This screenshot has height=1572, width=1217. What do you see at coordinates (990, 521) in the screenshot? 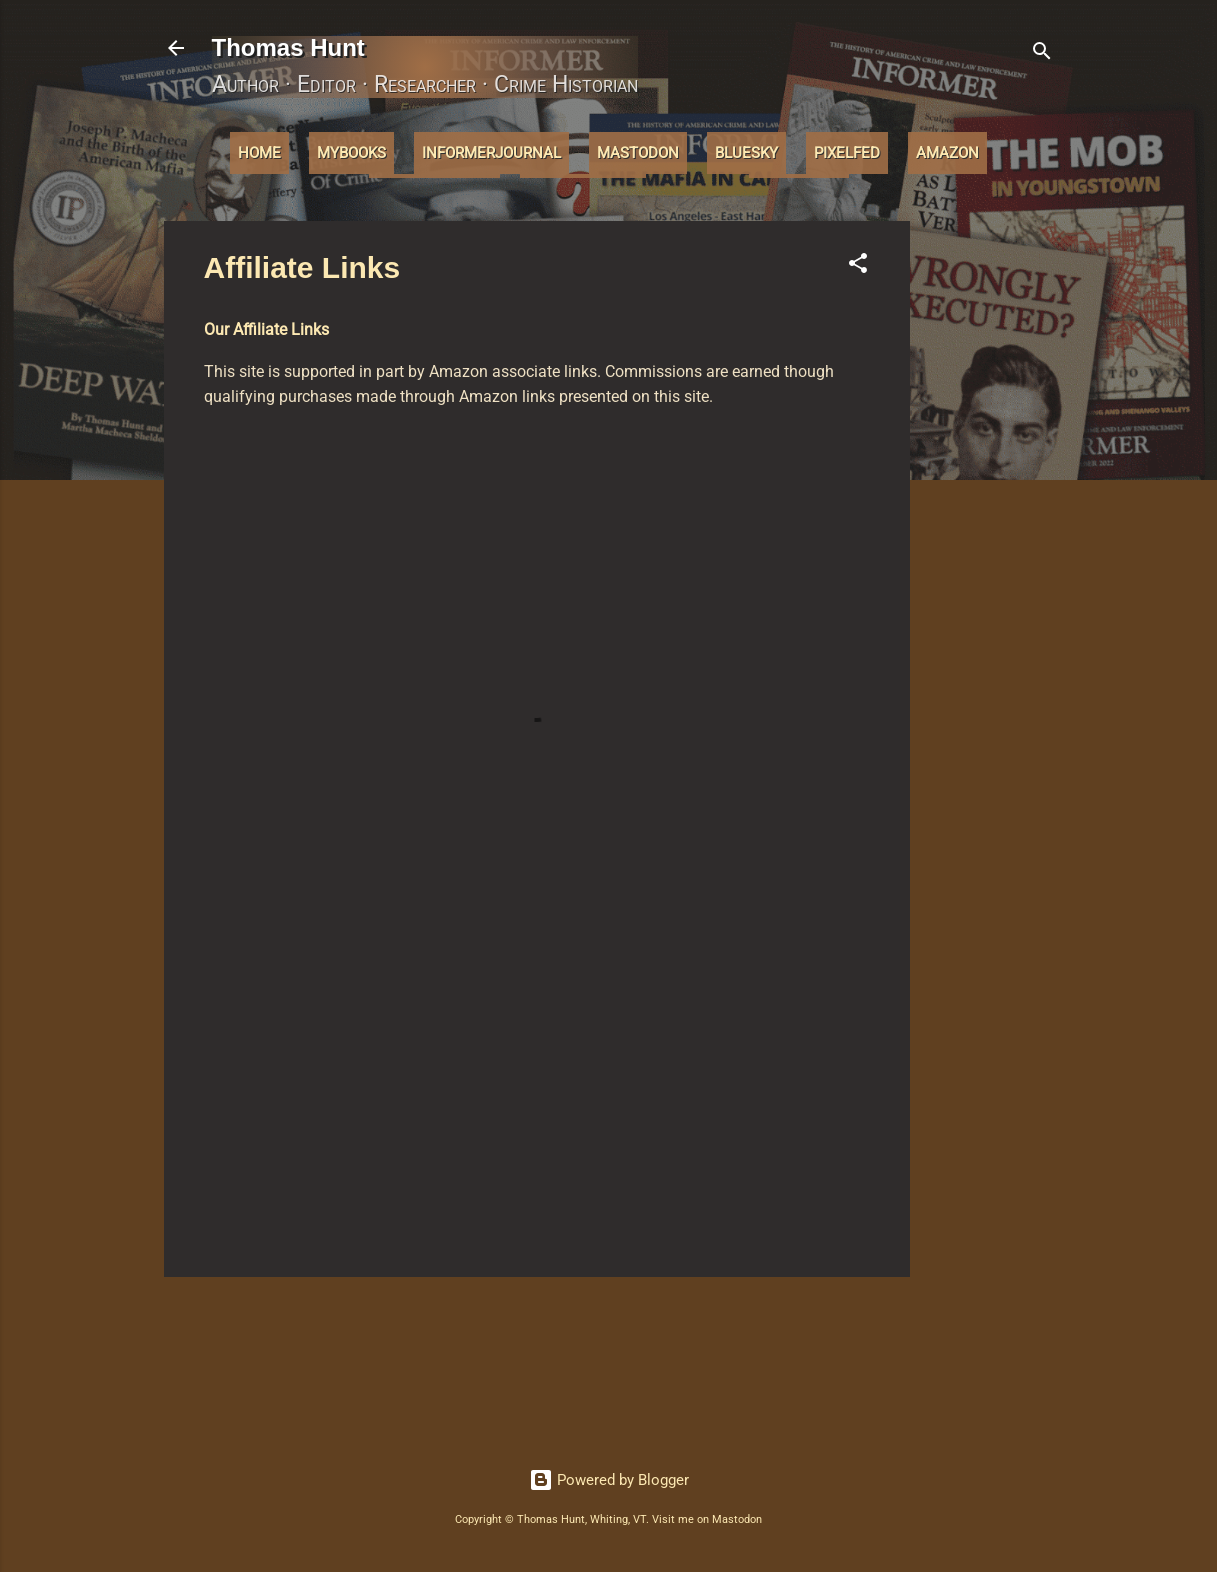
I see `[Advertisement]` at bounding box center [990, 521].